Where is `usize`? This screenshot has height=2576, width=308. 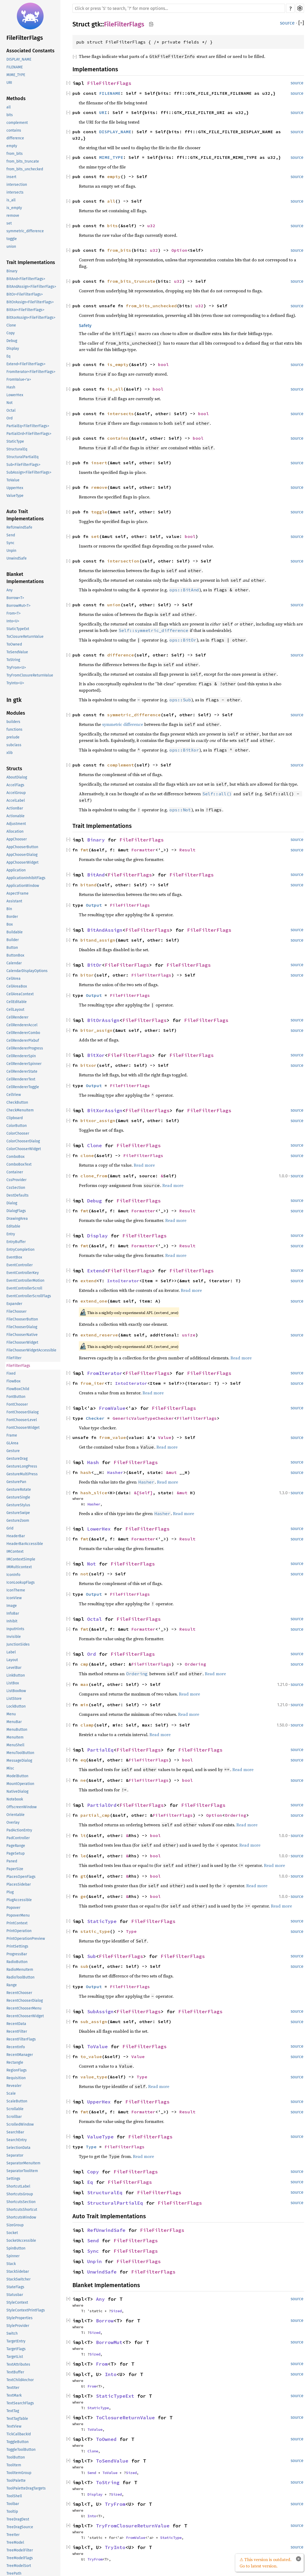
usize is located at coordinates (188, 1335).